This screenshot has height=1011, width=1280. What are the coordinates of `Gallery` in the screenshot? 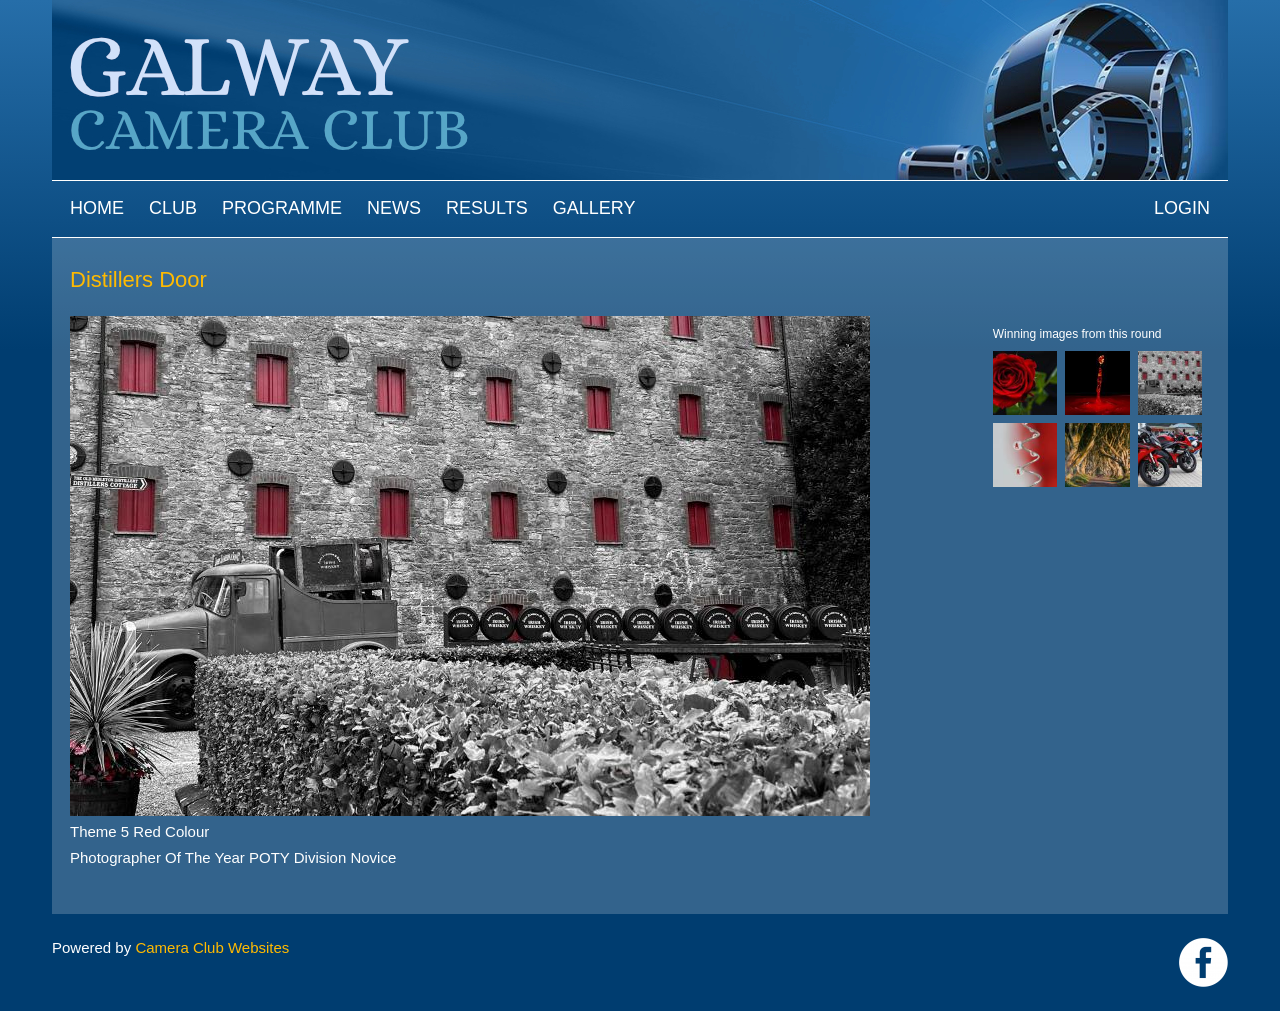 It's located at (594, 208).